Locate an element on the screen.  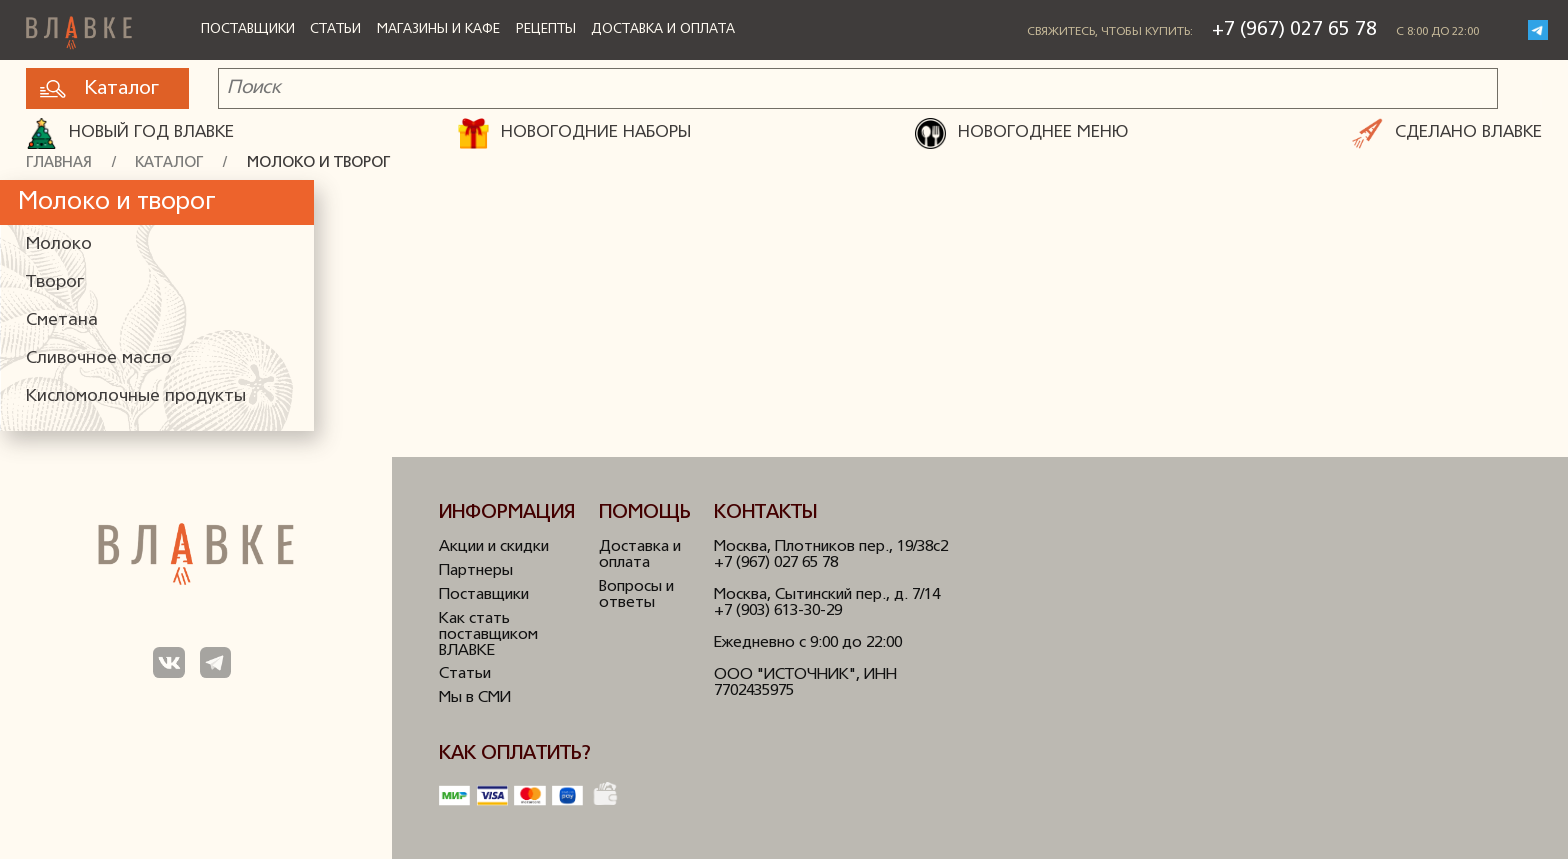
Мы в ВКонтакте is located at coordinates (168, 662).